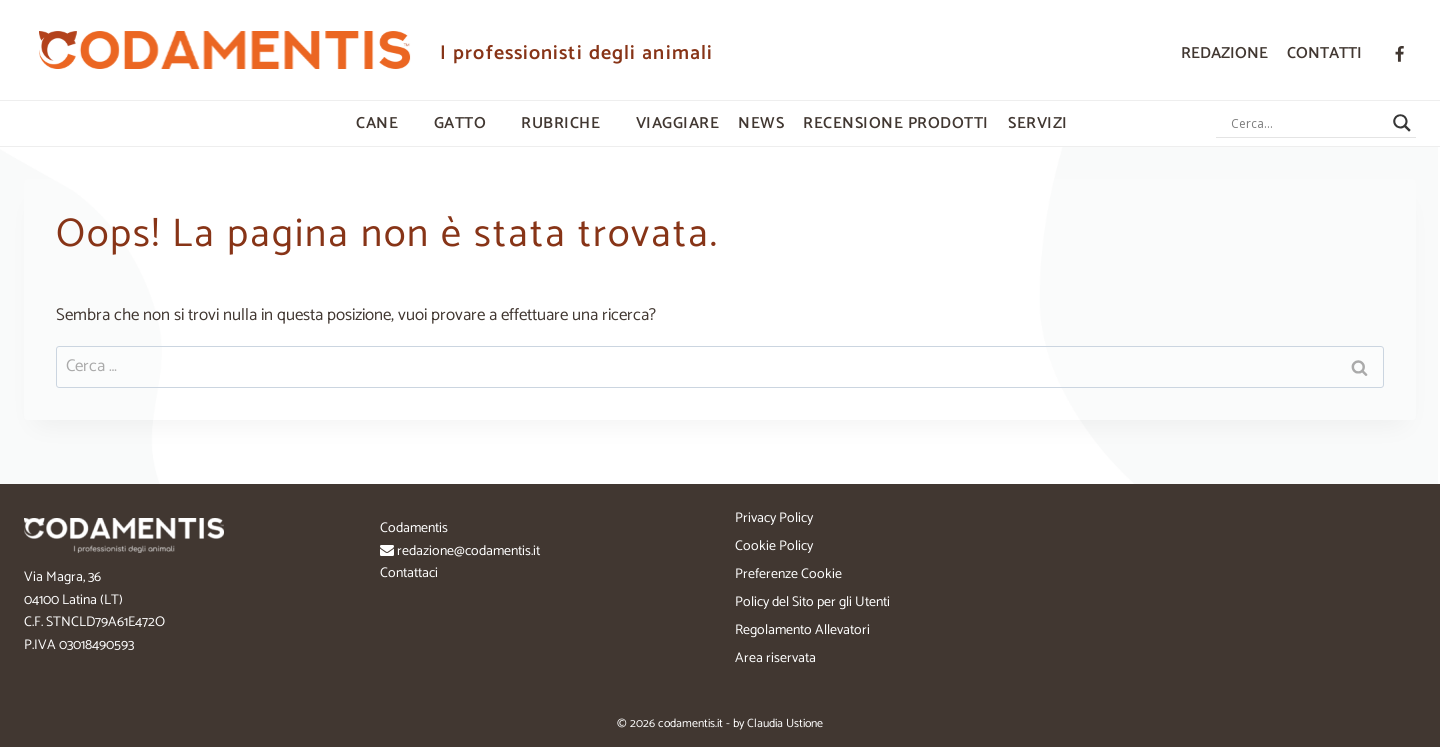  I want to click on NEWS, so click(761, 123).